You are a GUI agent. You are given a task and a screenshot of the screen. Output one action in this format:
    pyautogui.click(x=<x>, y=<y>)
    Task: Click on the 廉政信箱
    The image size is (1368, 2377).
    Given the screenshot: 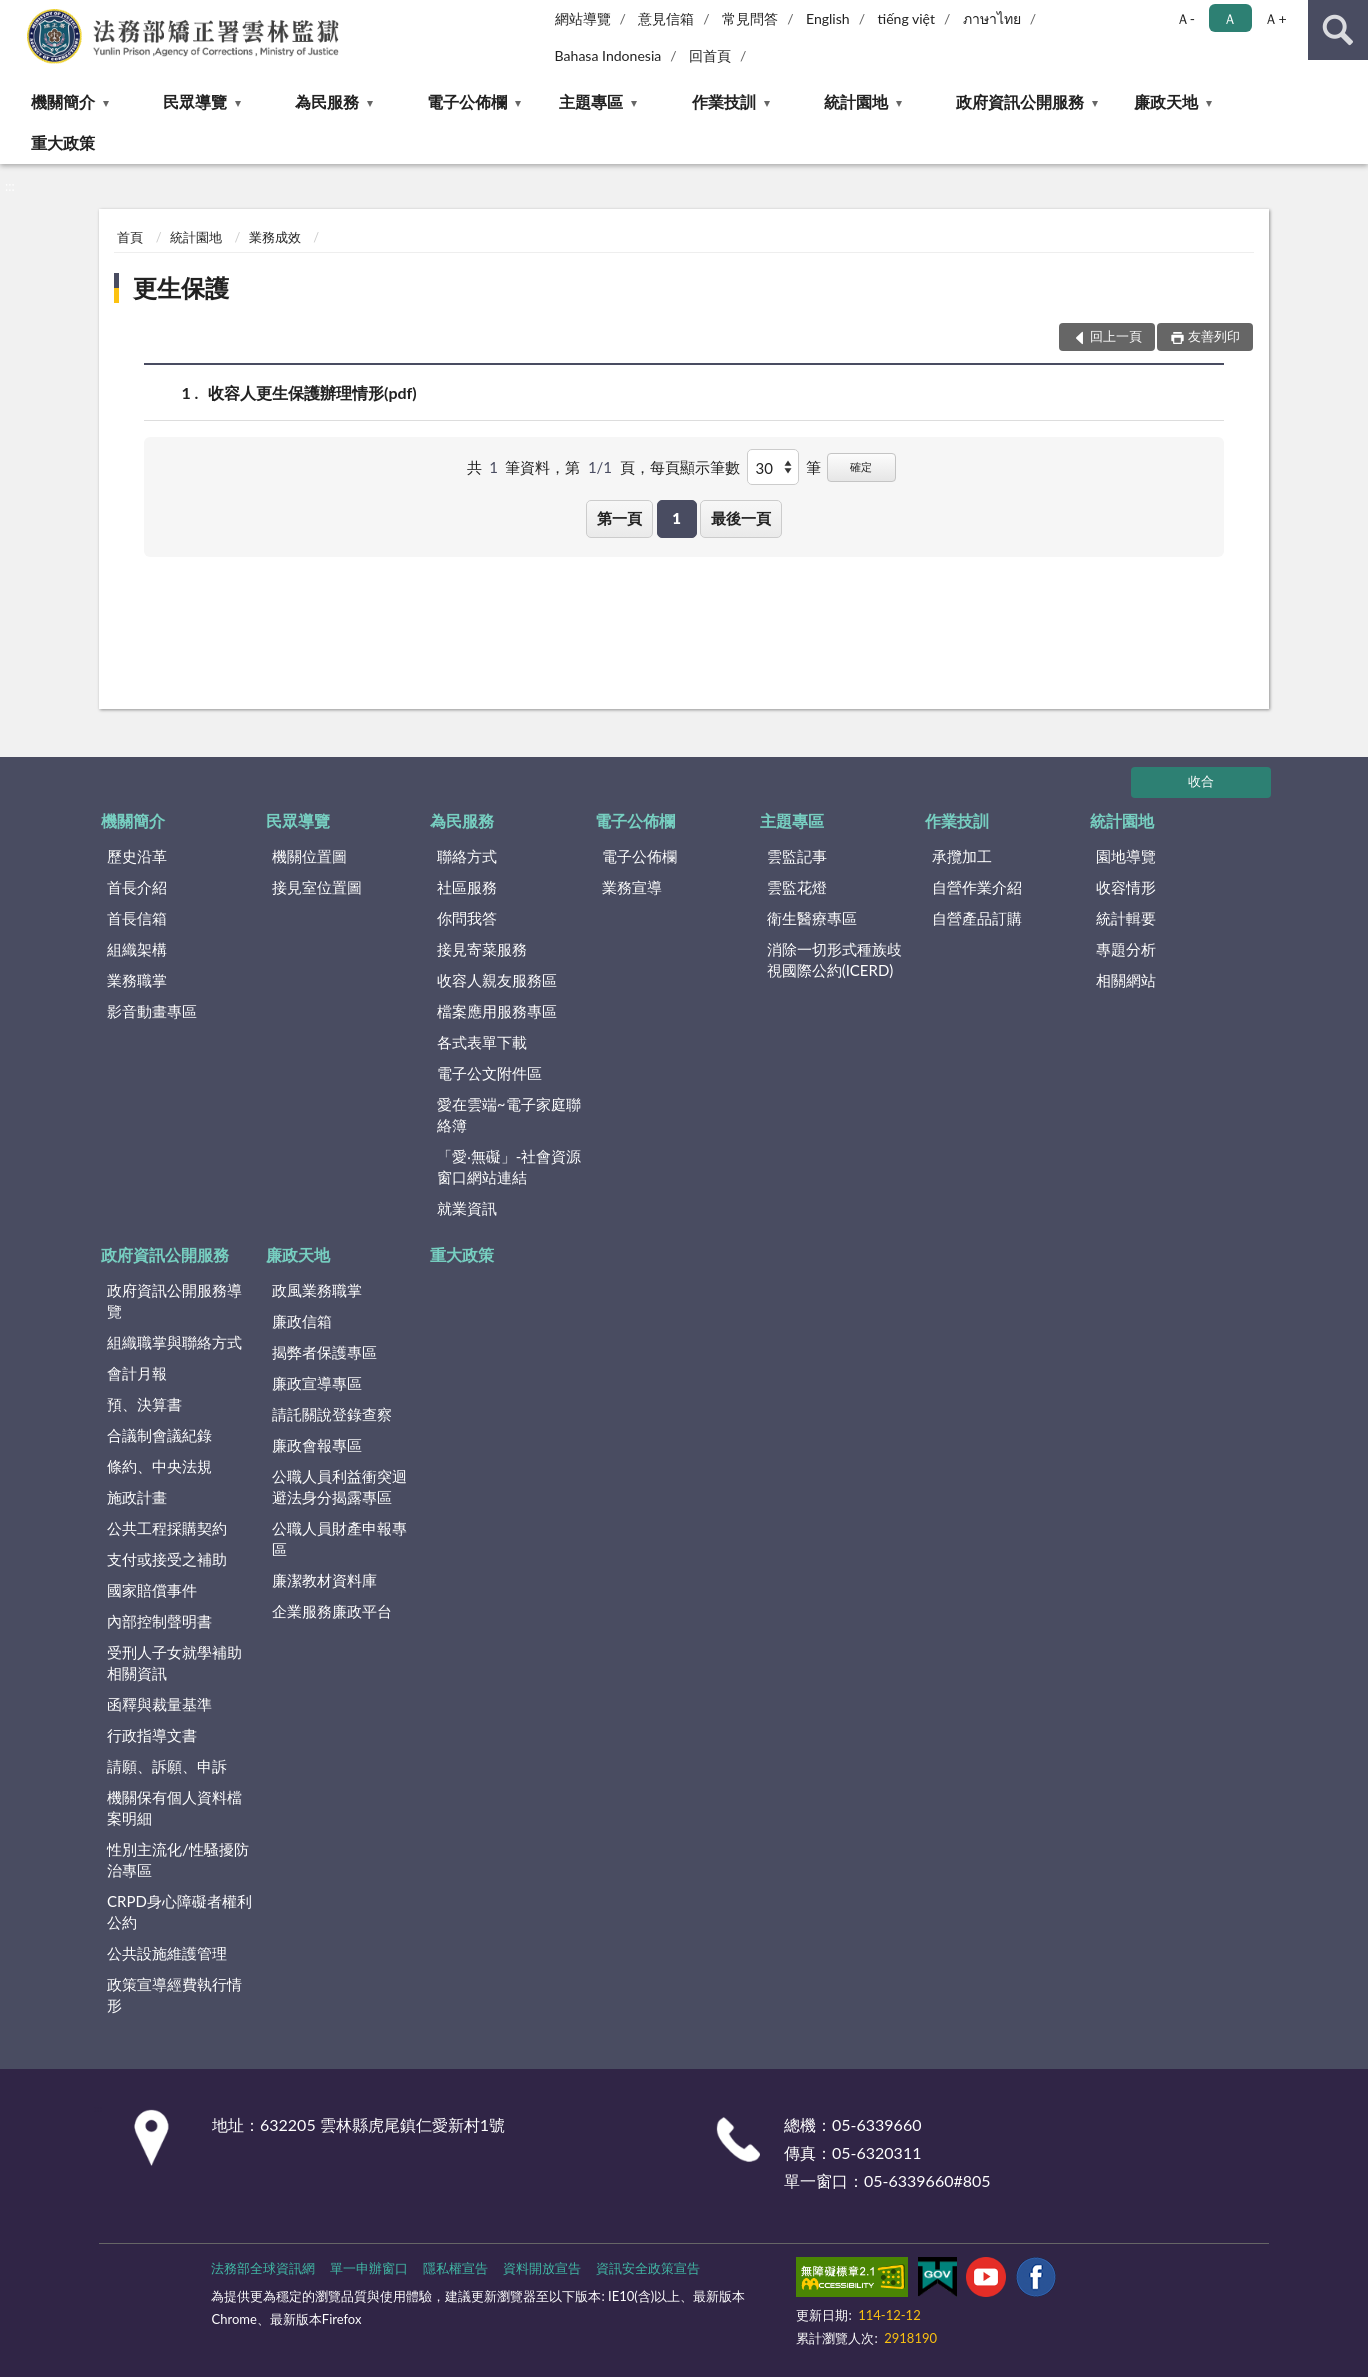 What is the action you would take?
    pyautogui.click(x=302, y=1321)
    